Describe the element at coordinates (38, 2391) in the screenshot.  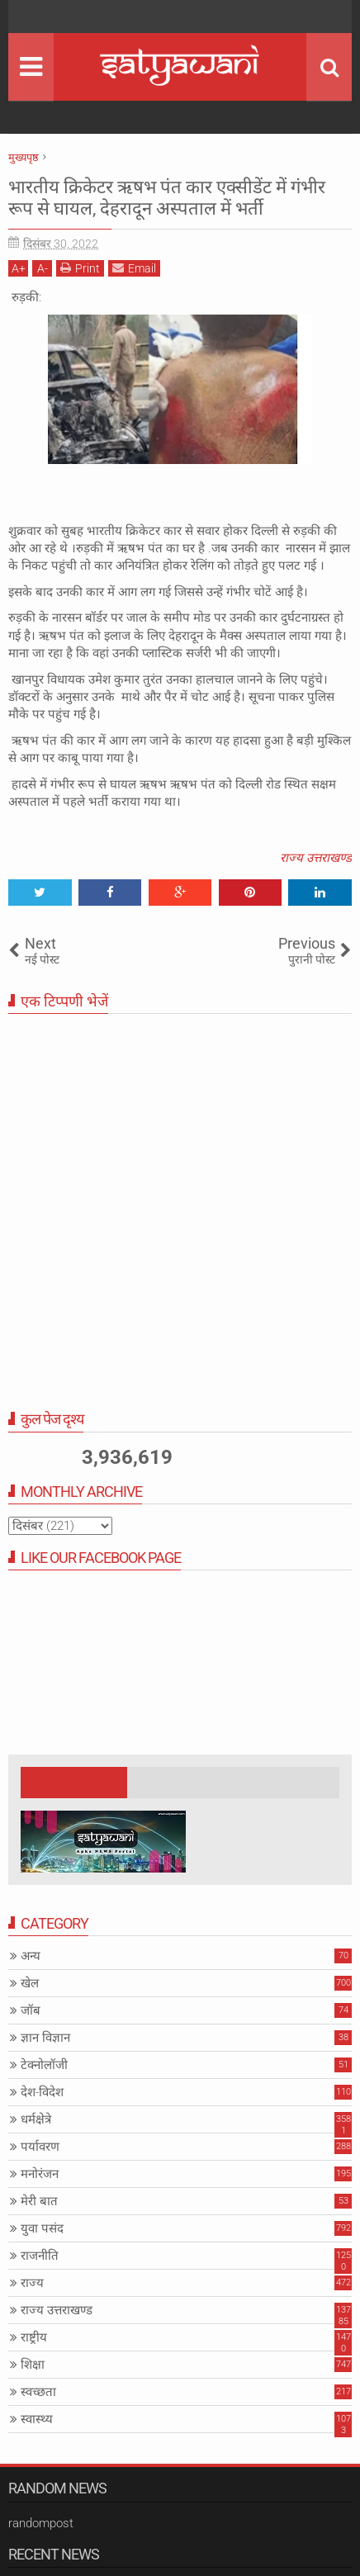
I see `स्वच्छता` at that location.